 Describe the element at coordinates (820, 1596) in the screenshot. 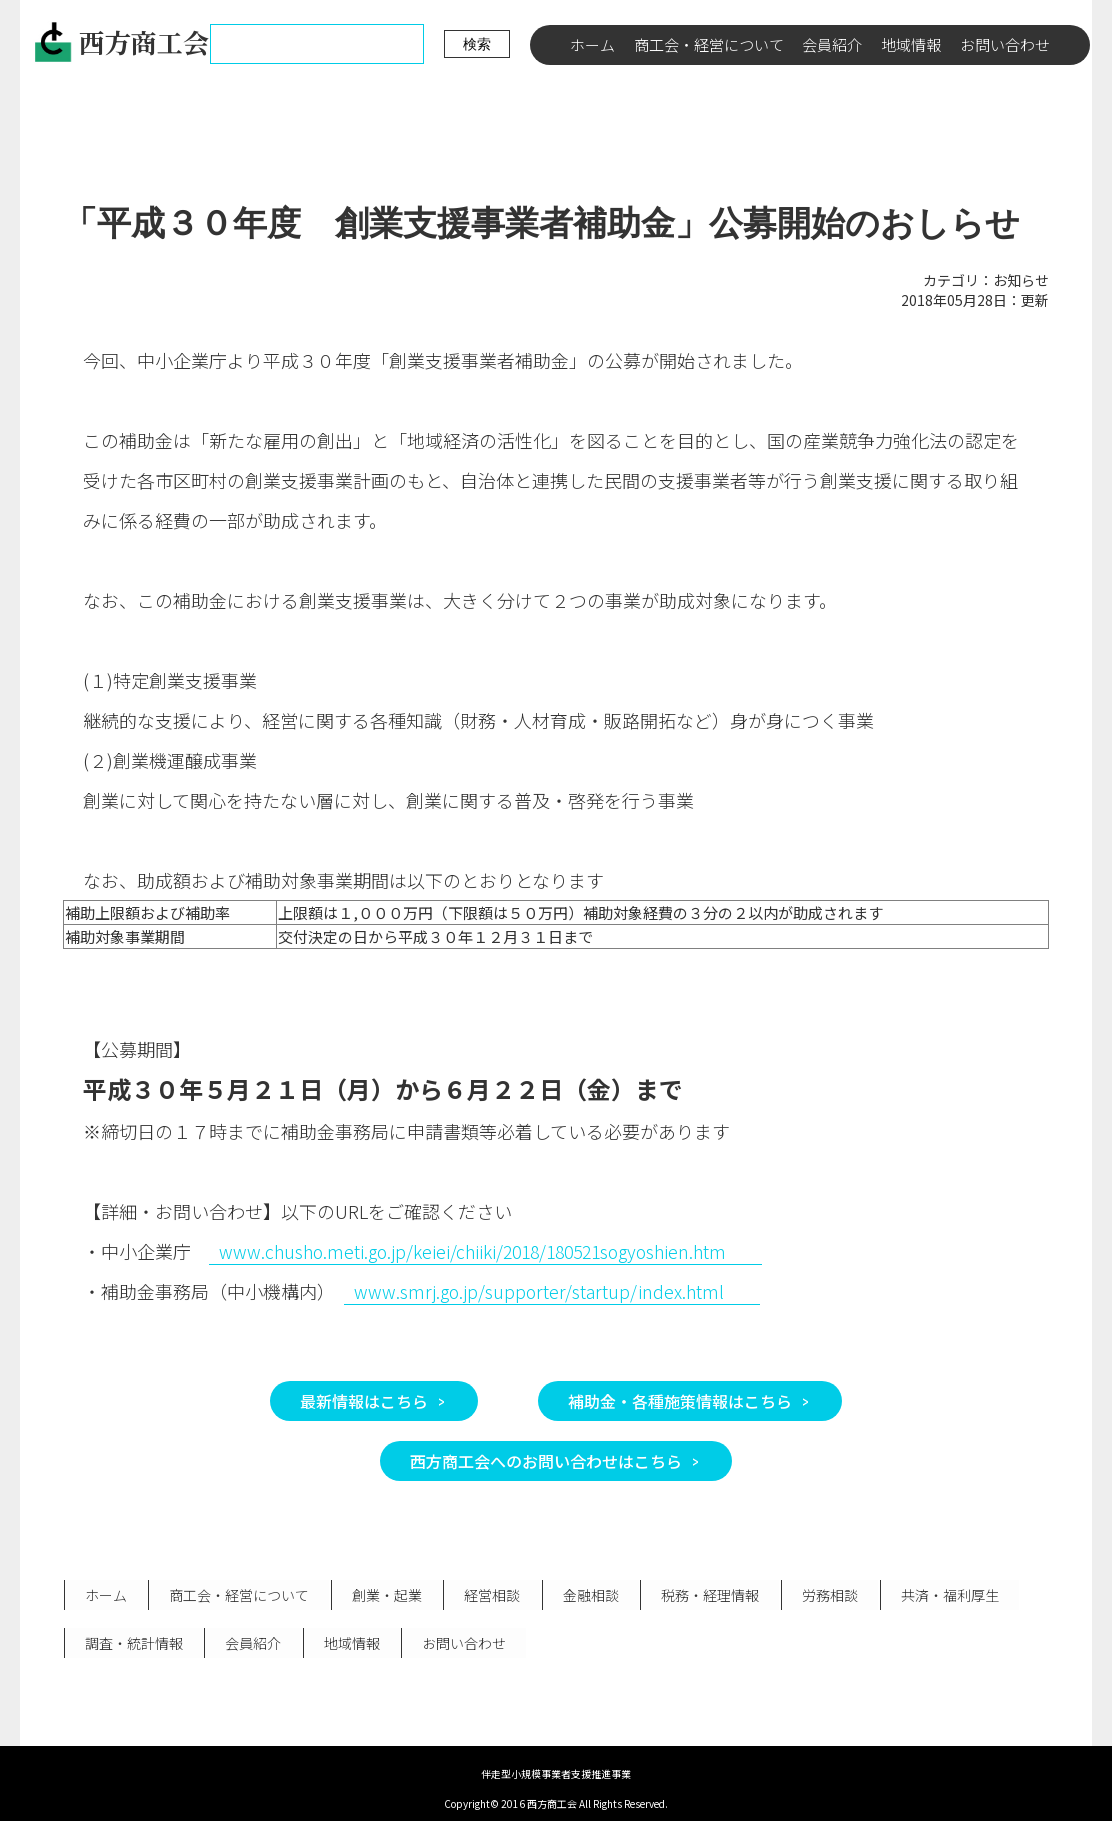

I see `労務相談` at that location.